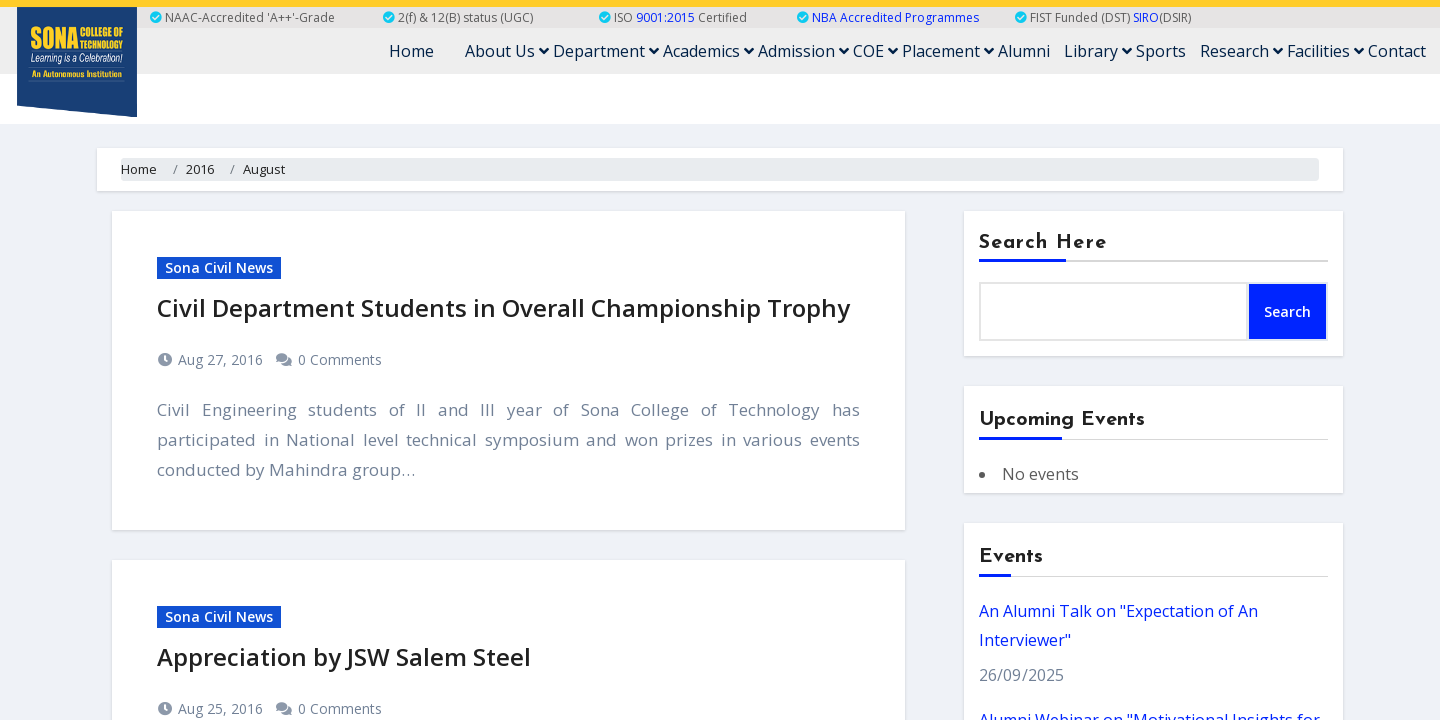 The width and height of the screenshot is (1440, 720). I want to click on Appreciation by JSW Salem Steel, so click(344, 656).